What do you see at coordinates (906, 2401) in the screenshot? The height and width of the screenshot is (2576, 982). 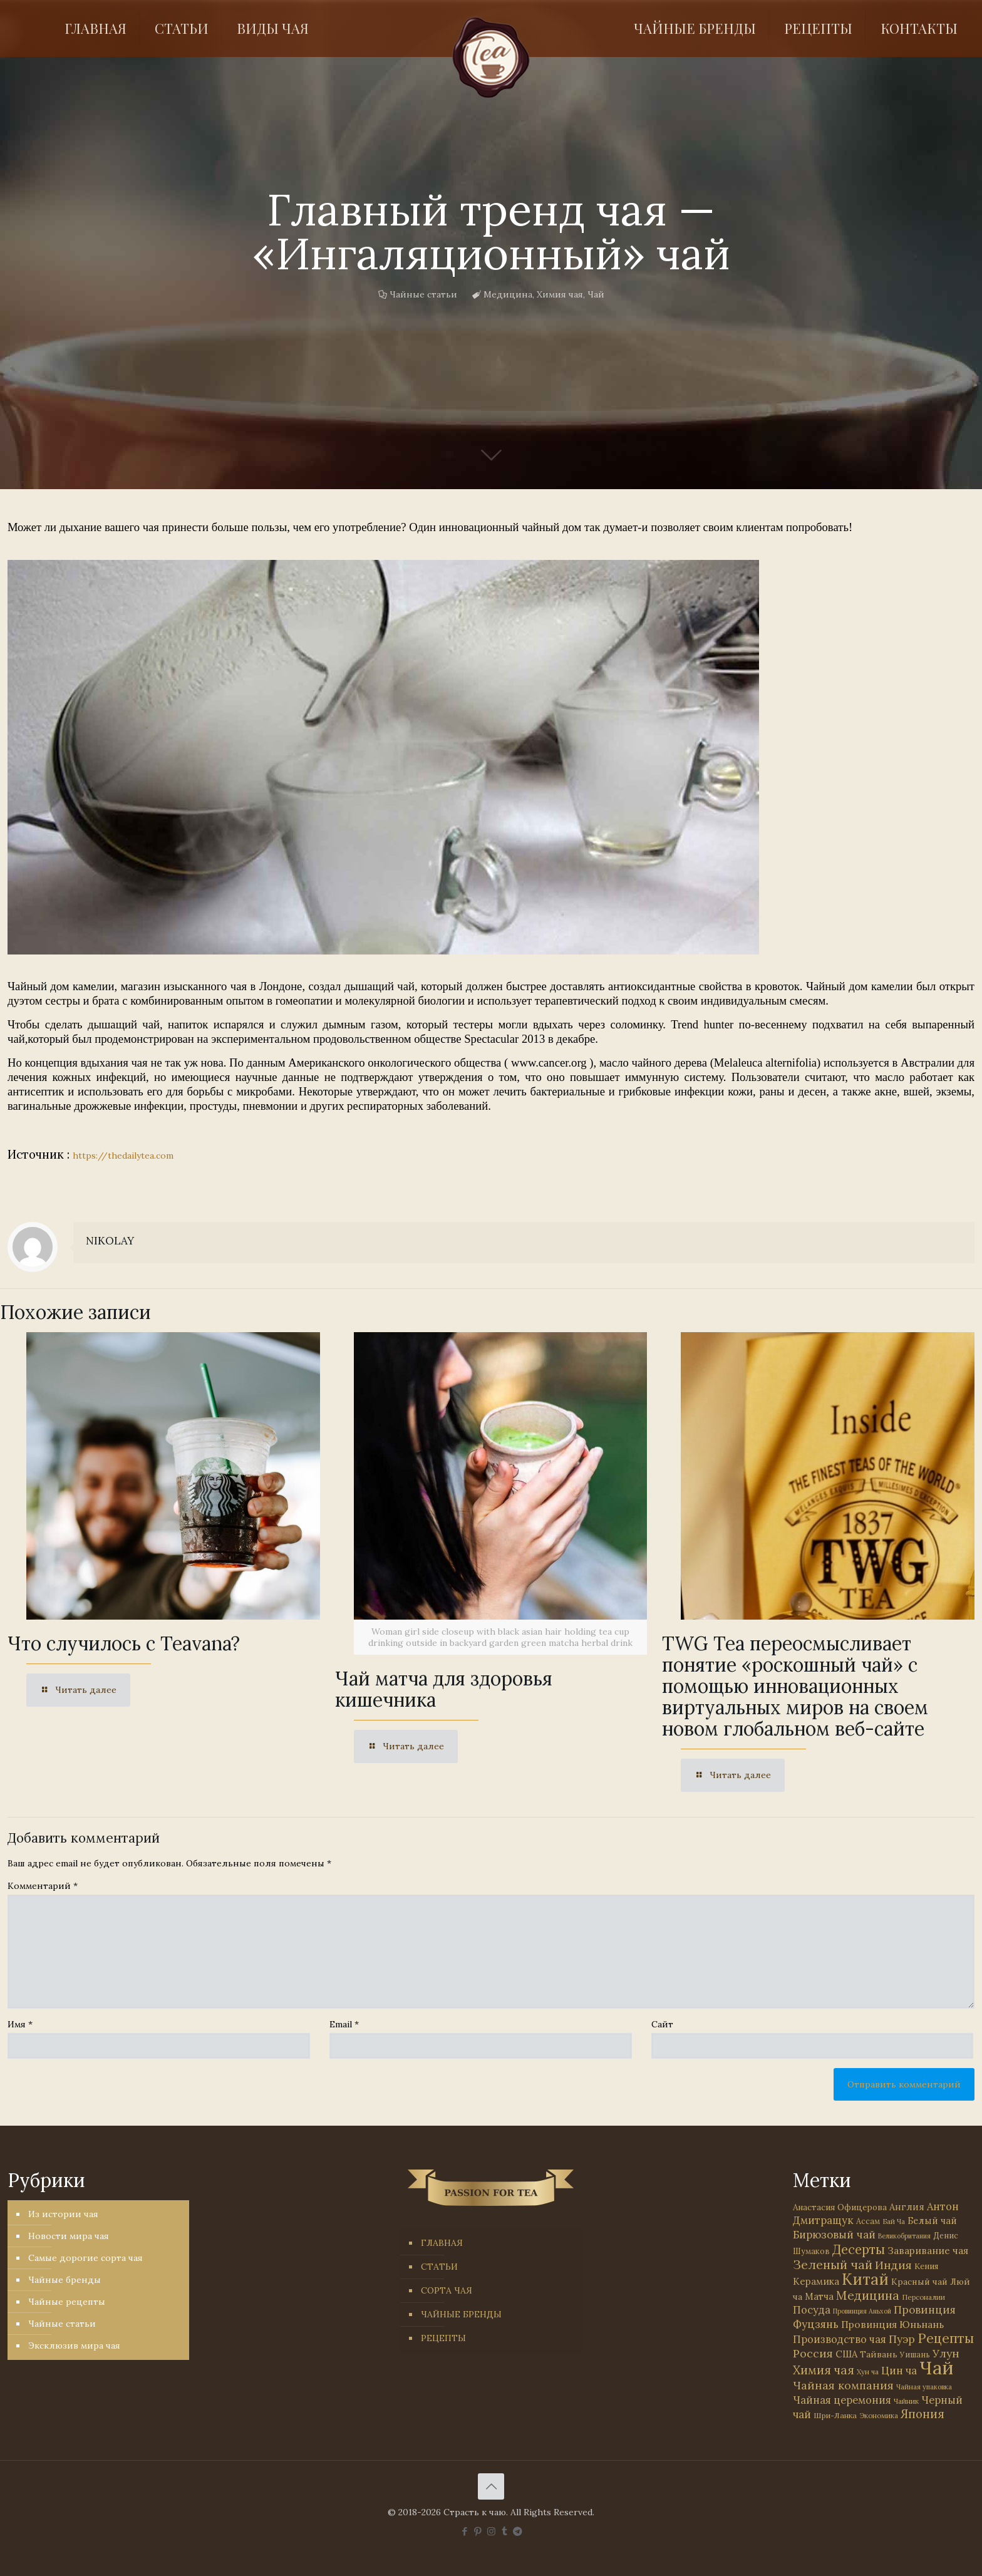 I see `Чайник [Чайник (27 элементов)]` at bounding box center [906, 2401].